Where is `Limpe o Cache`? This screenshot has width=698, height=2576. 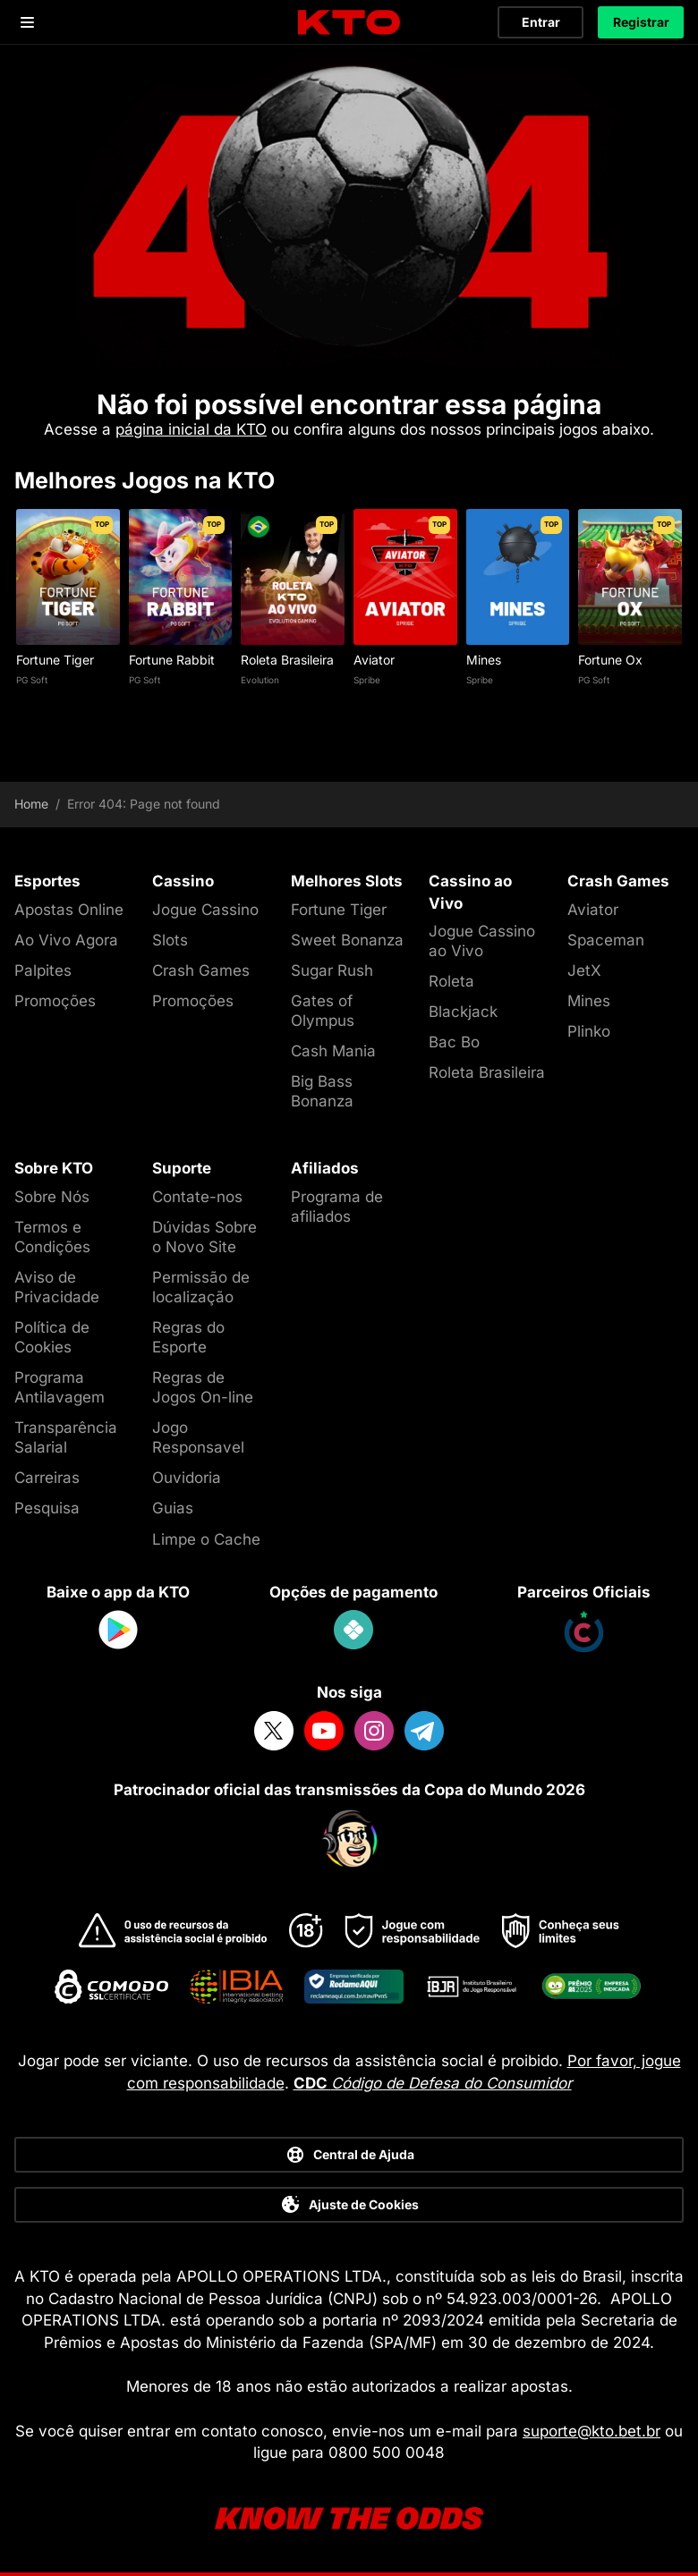
Limpe o Cache is located at coordinates (206, 1539).